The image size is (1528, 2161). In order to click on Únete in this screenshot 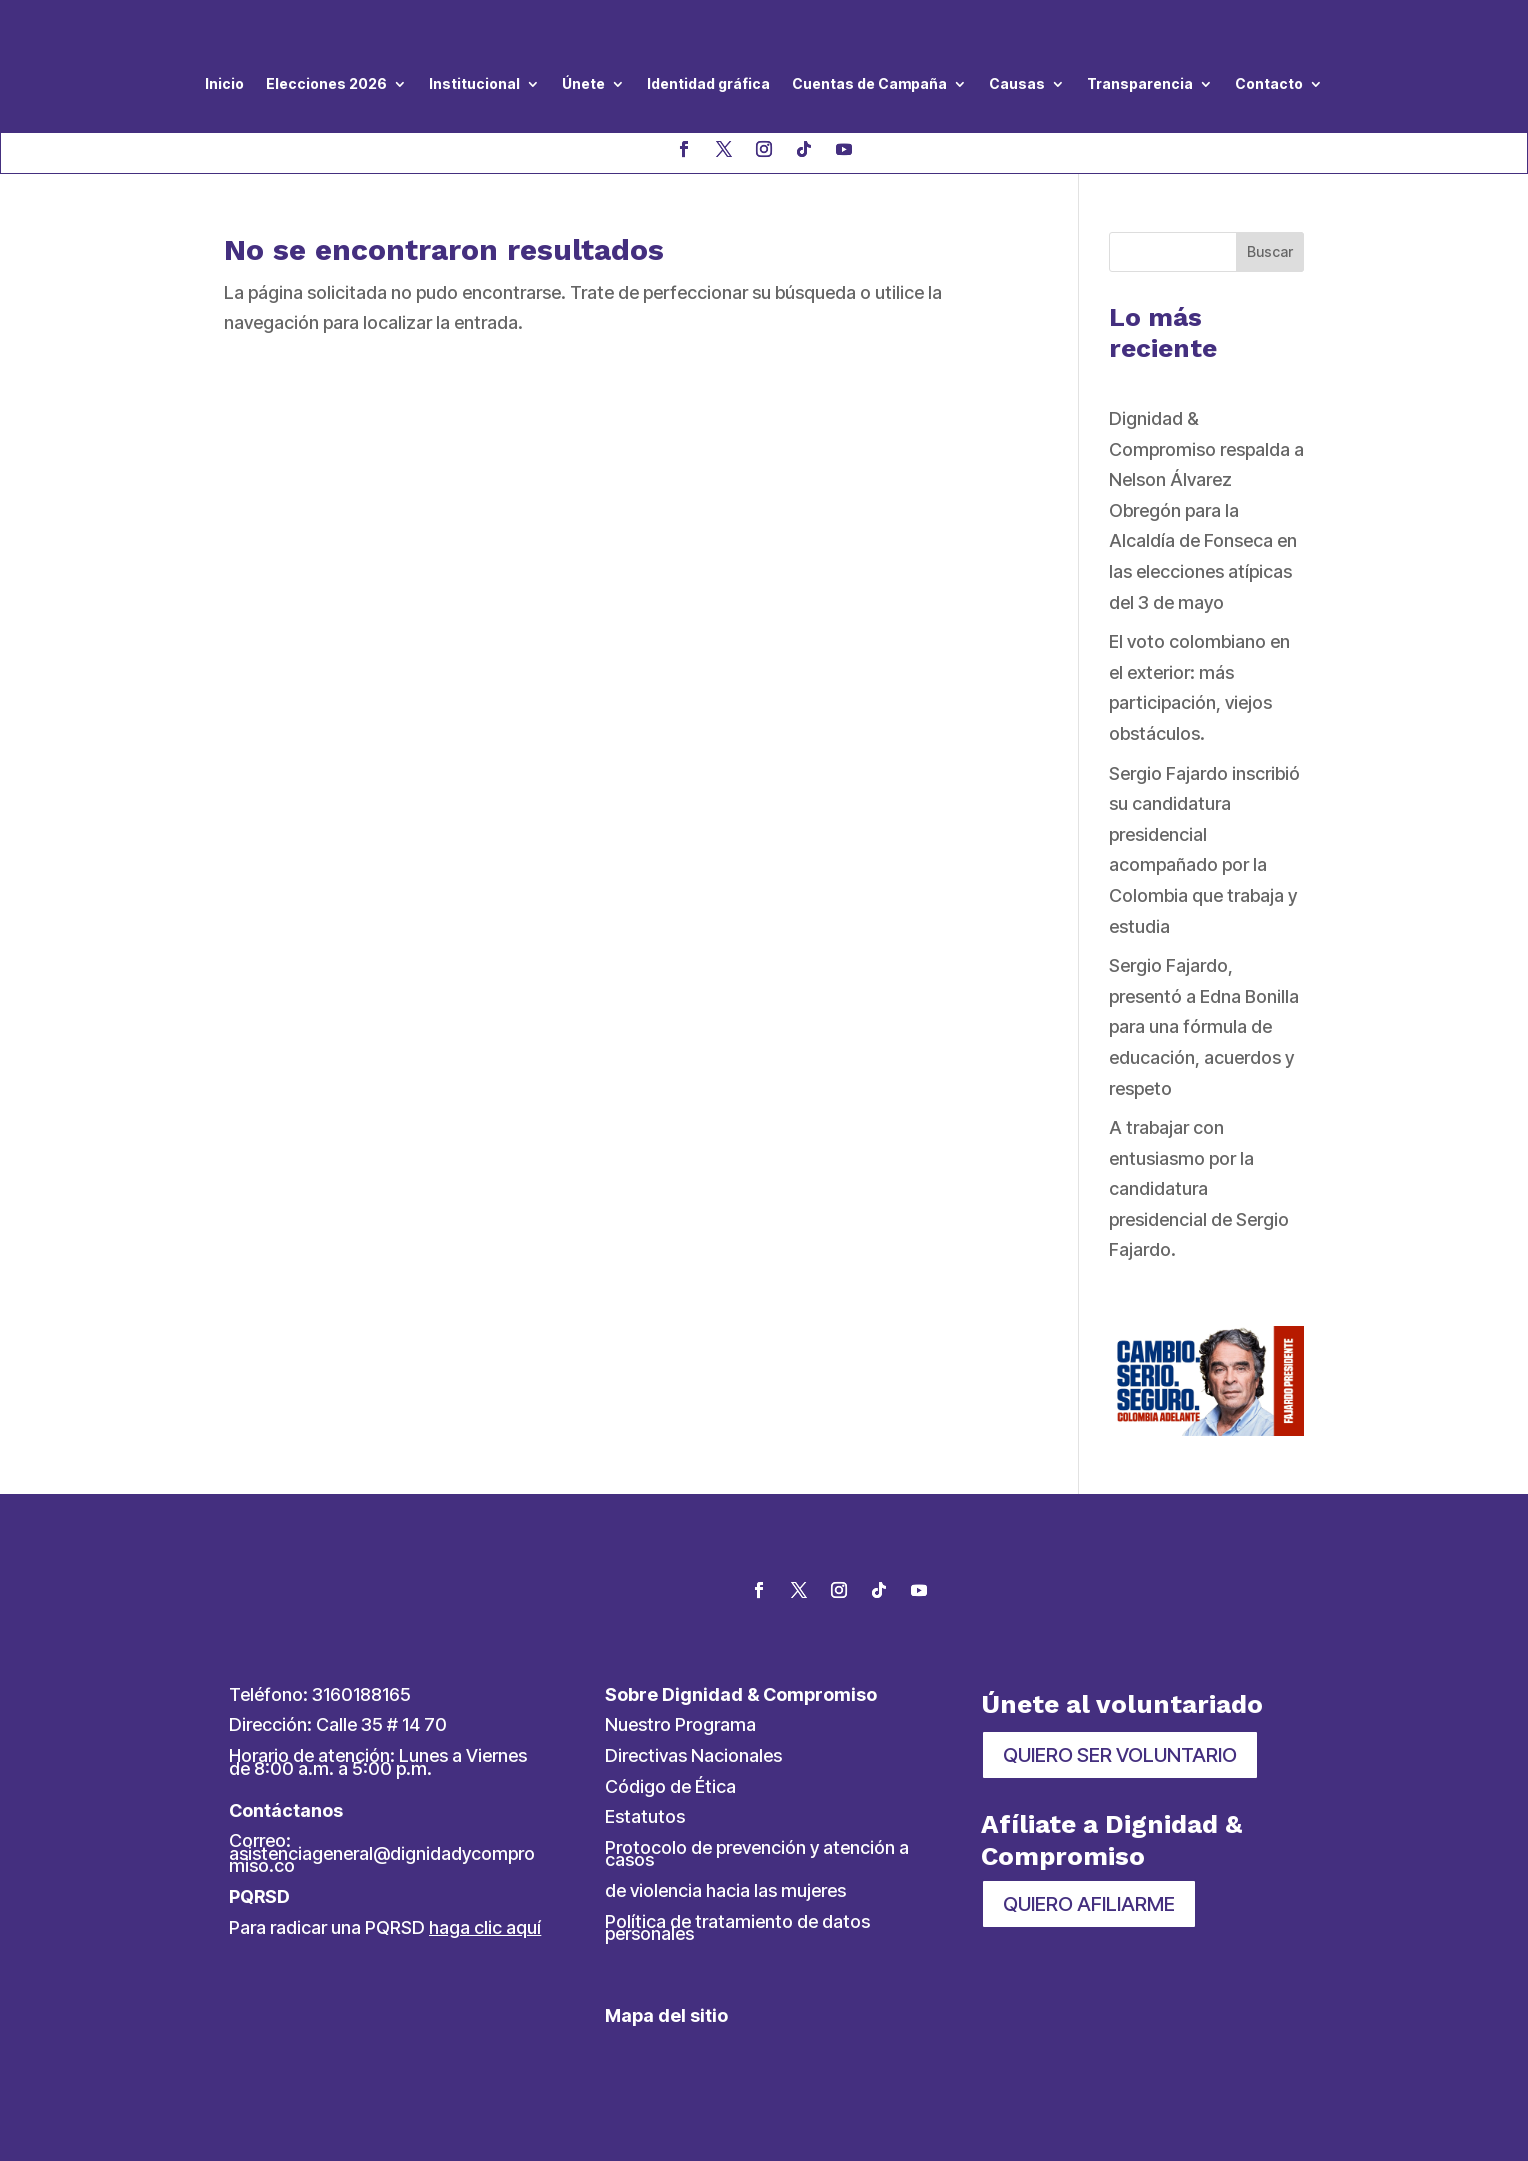, I will do `click(583, 83)`.